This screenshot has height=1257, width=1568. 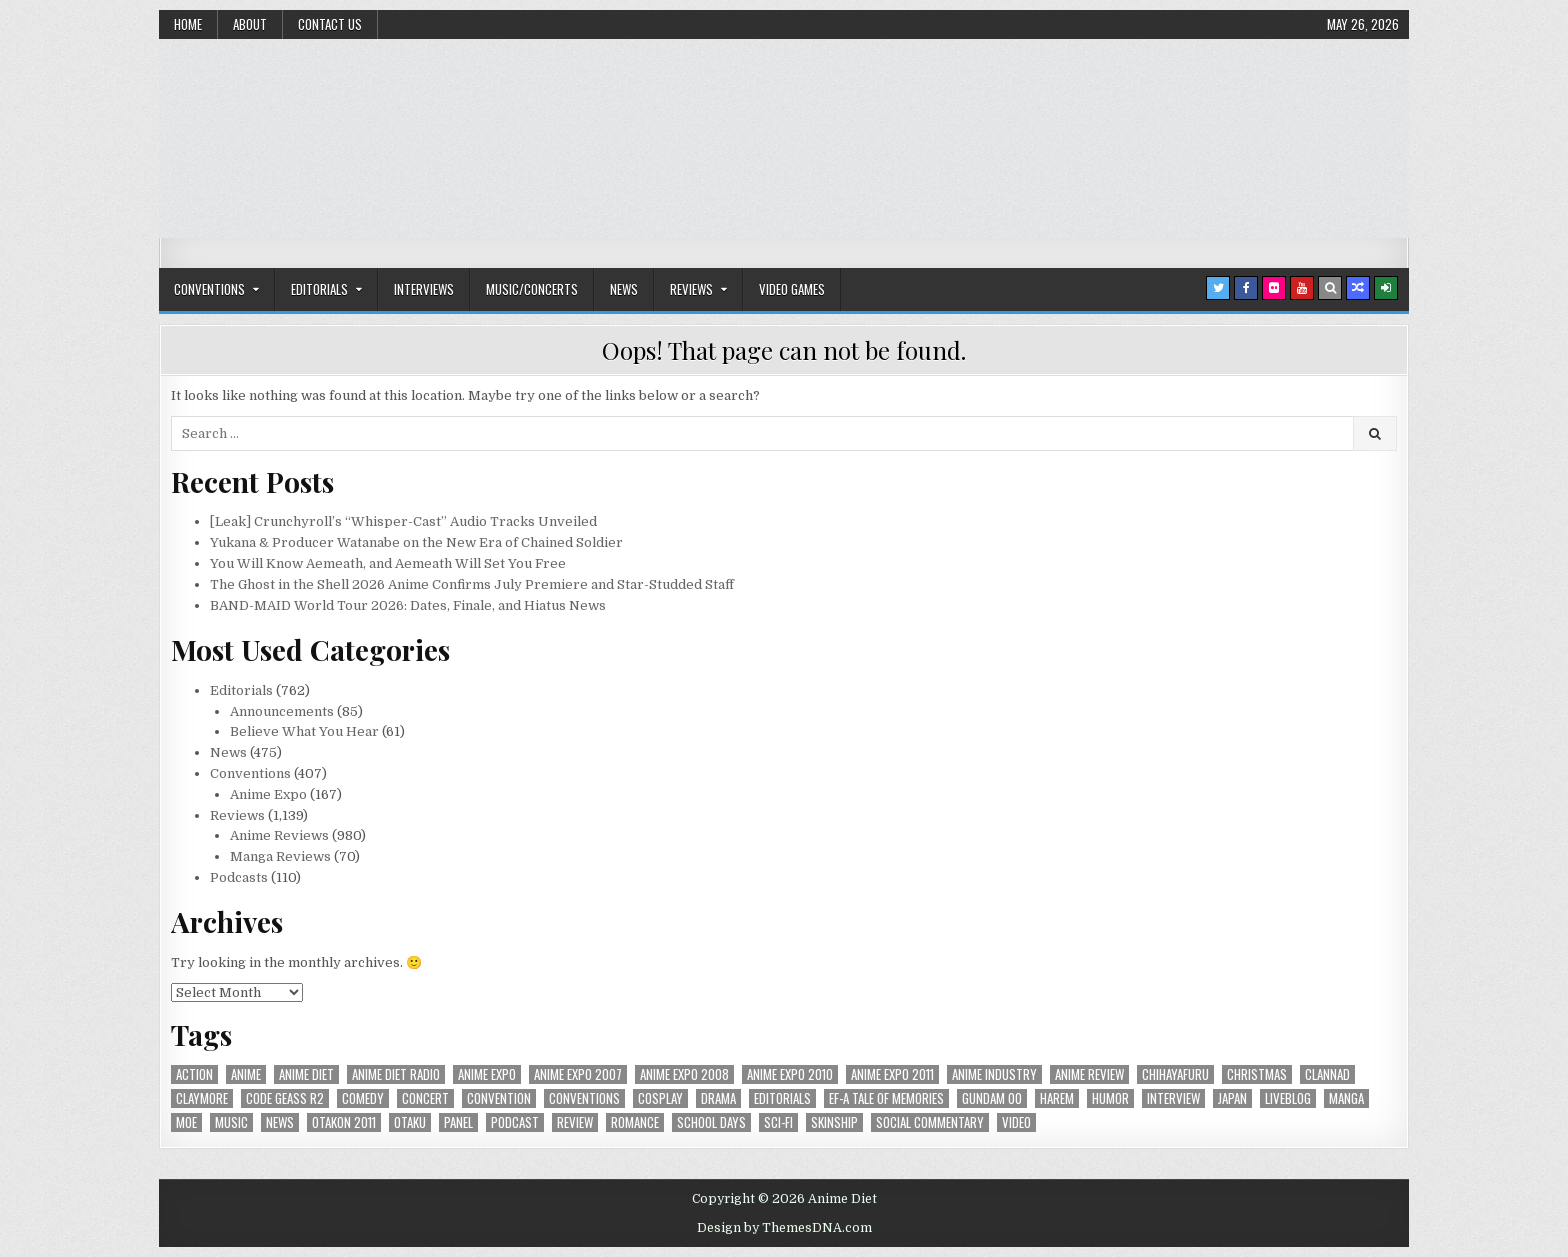 What do you see at coordinates (660, 1098) in the screenshot?
I see `Cosplay [Cosplay (20 items)]` at bounding box center [660, 1098].